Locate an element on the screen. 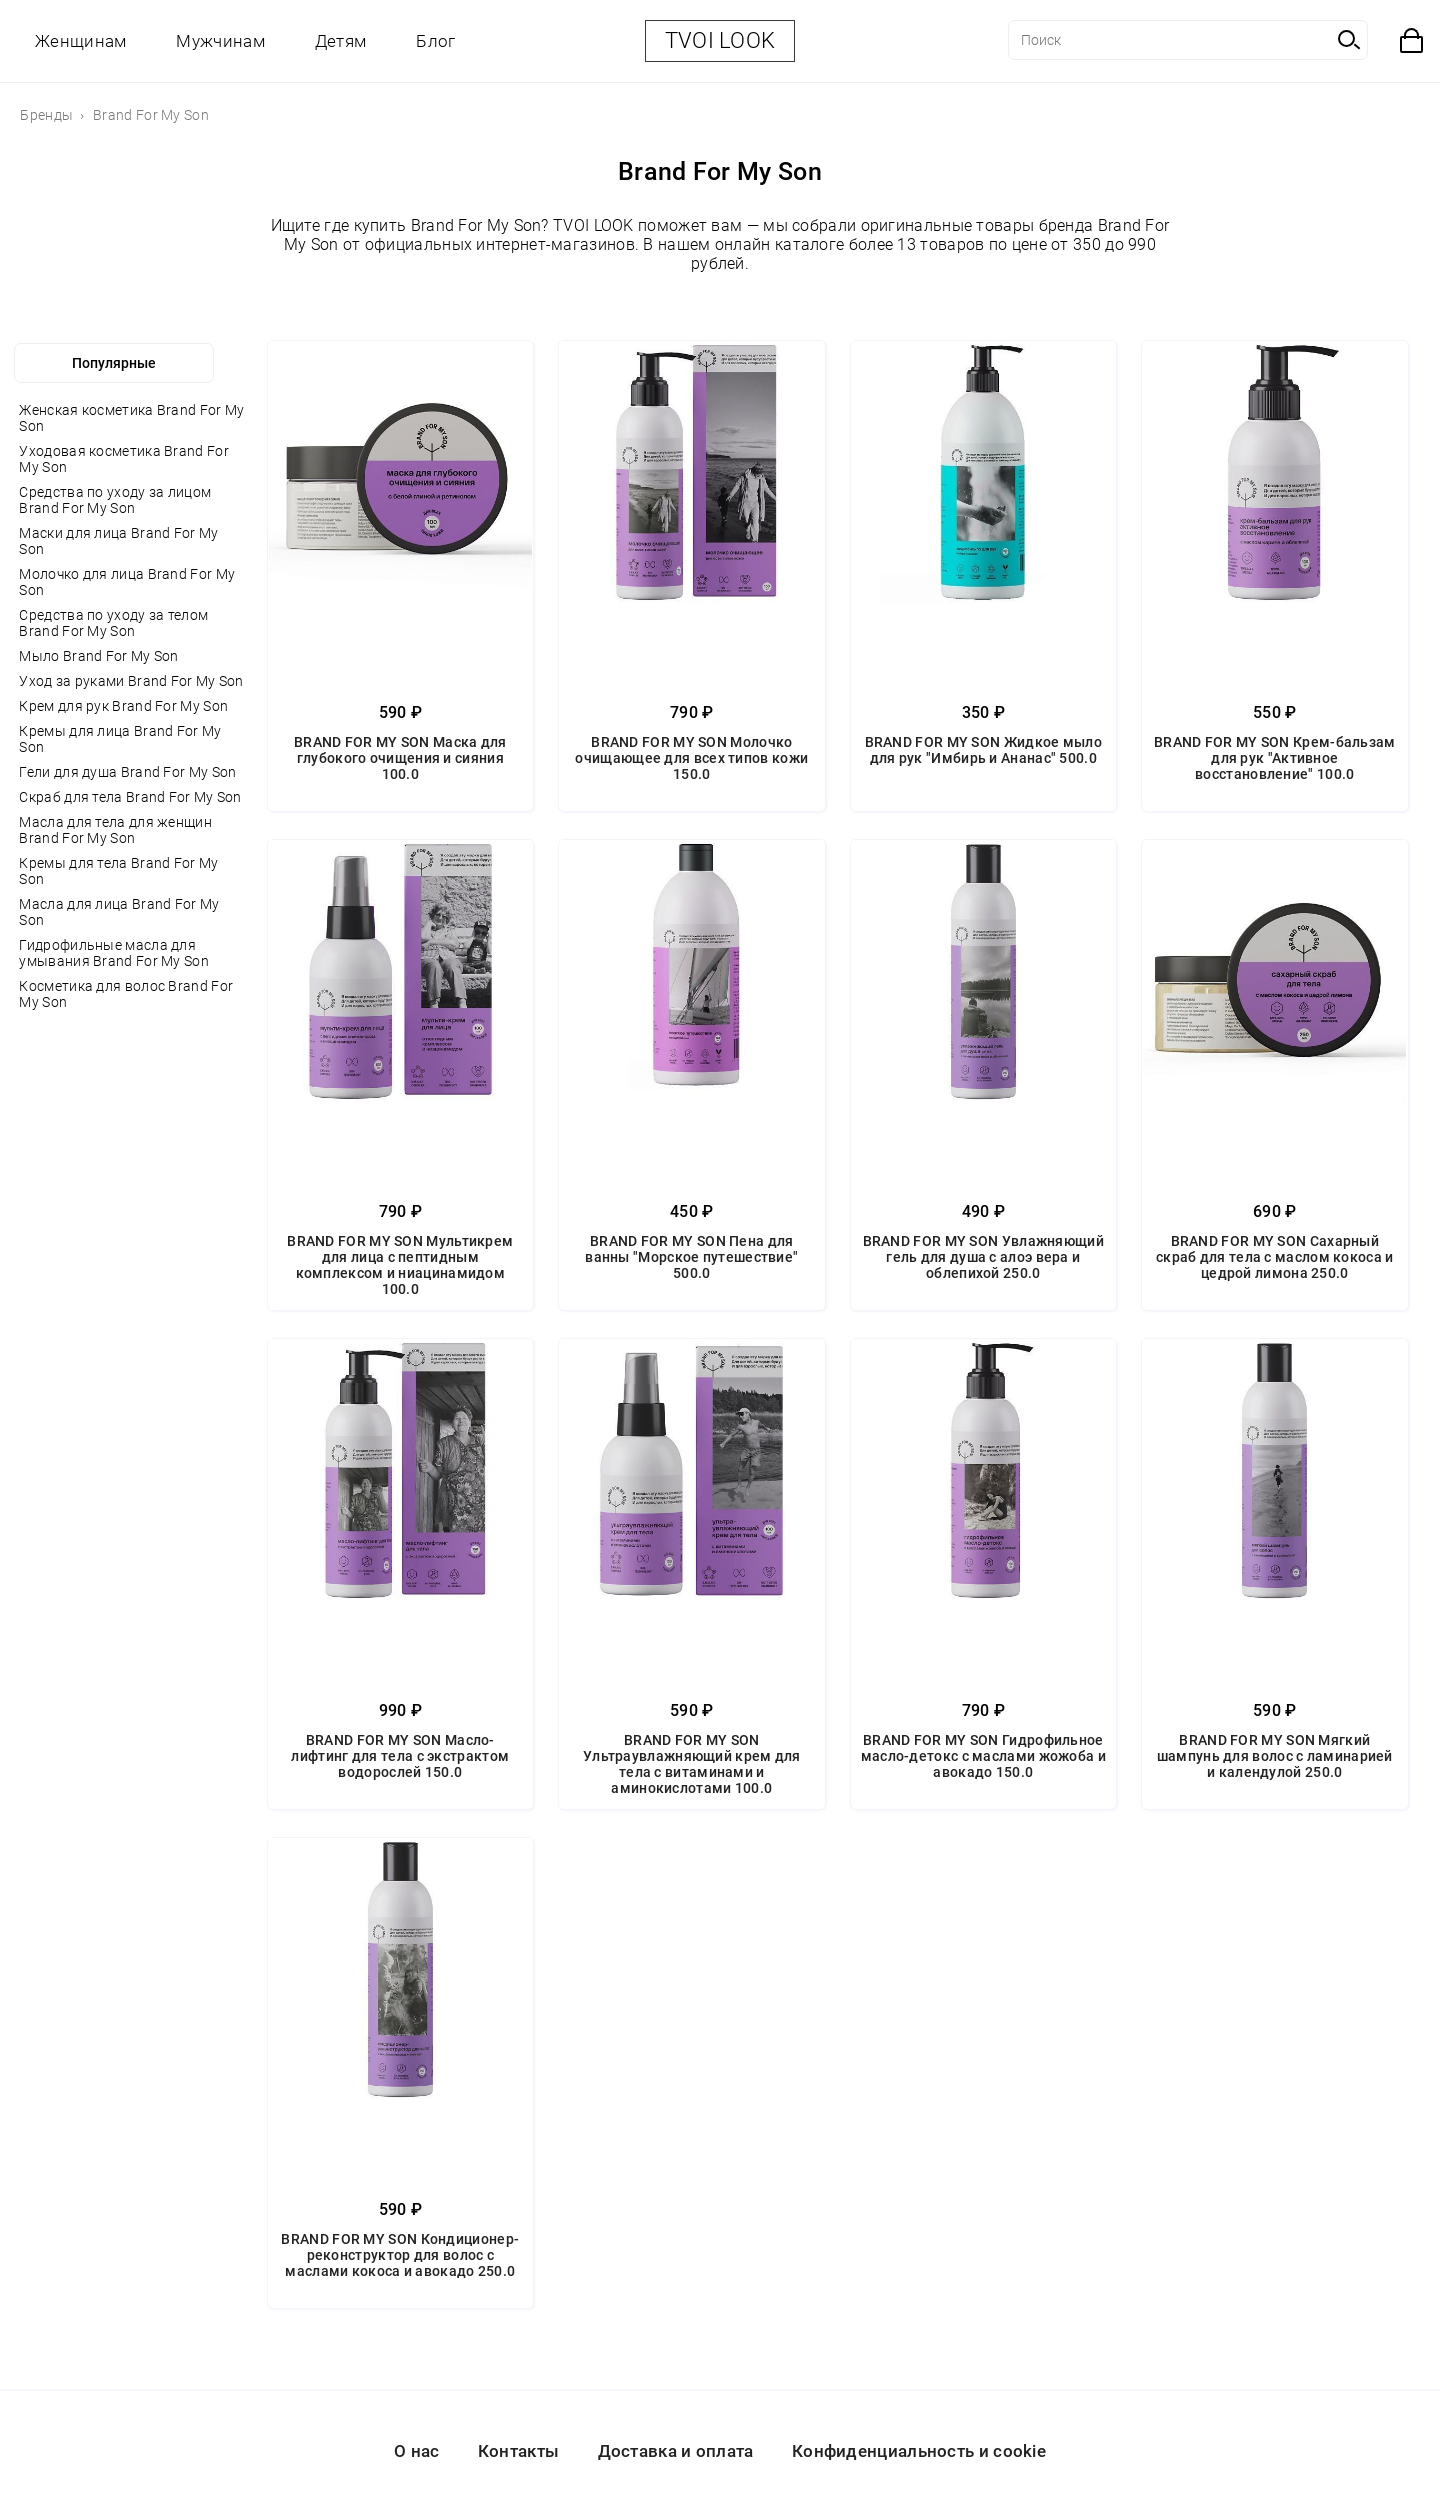 This screenshot has height=2511, width=1440. Масла для тела для женщин Brand For My Son is located at coordinates (115, 830).